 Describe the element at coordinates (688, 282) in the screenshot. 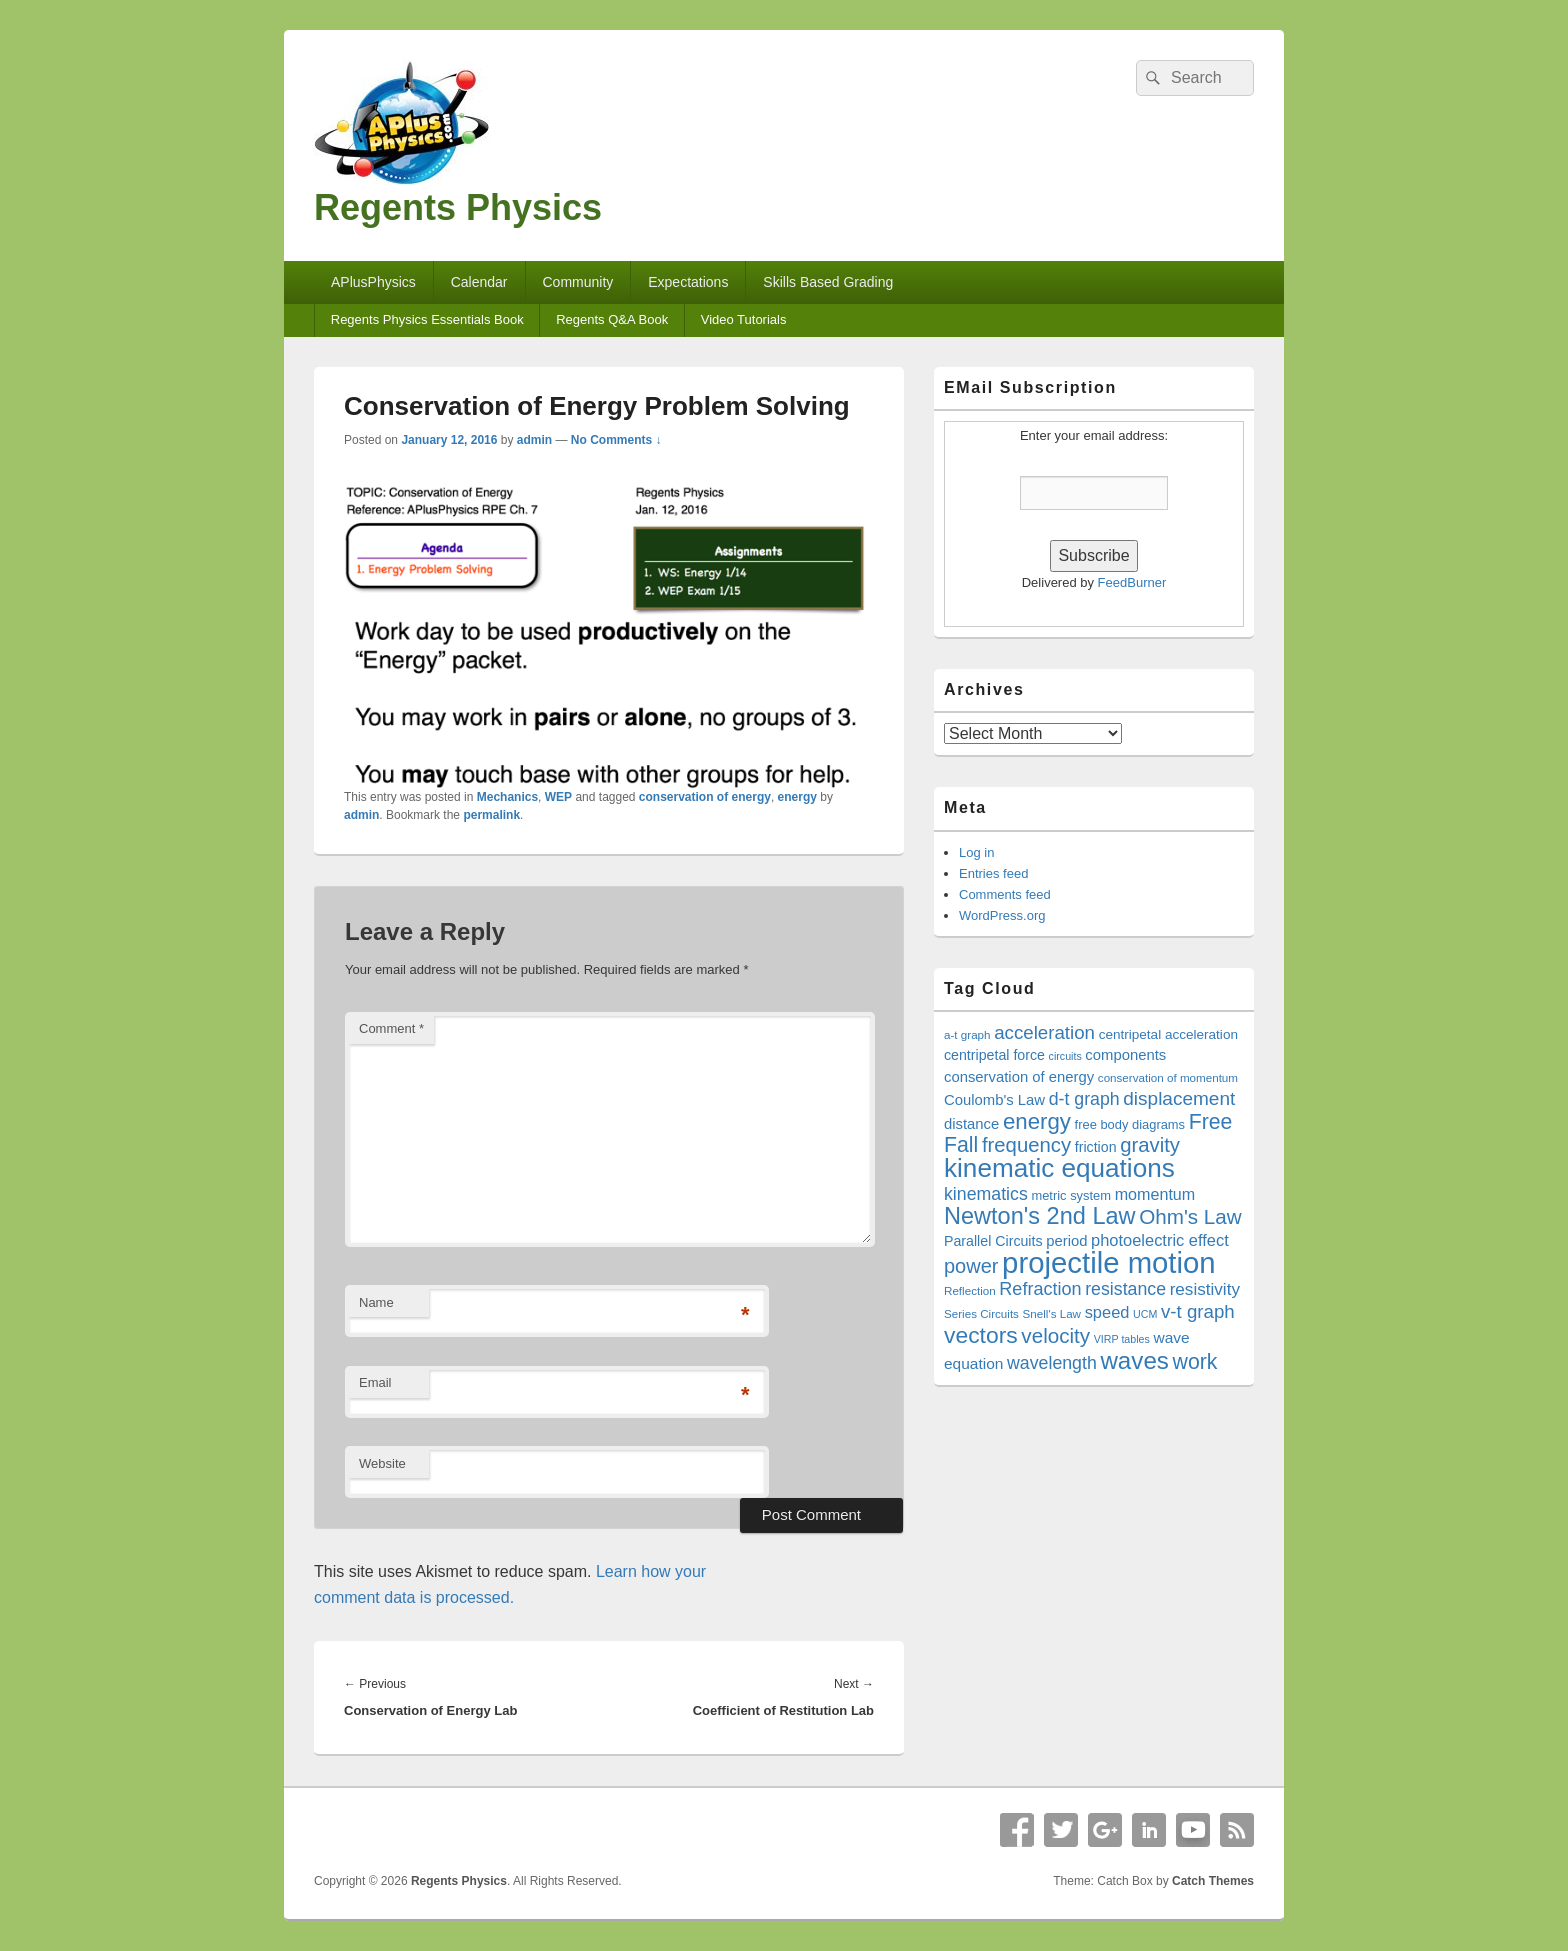

I see `Expectations` at that location.